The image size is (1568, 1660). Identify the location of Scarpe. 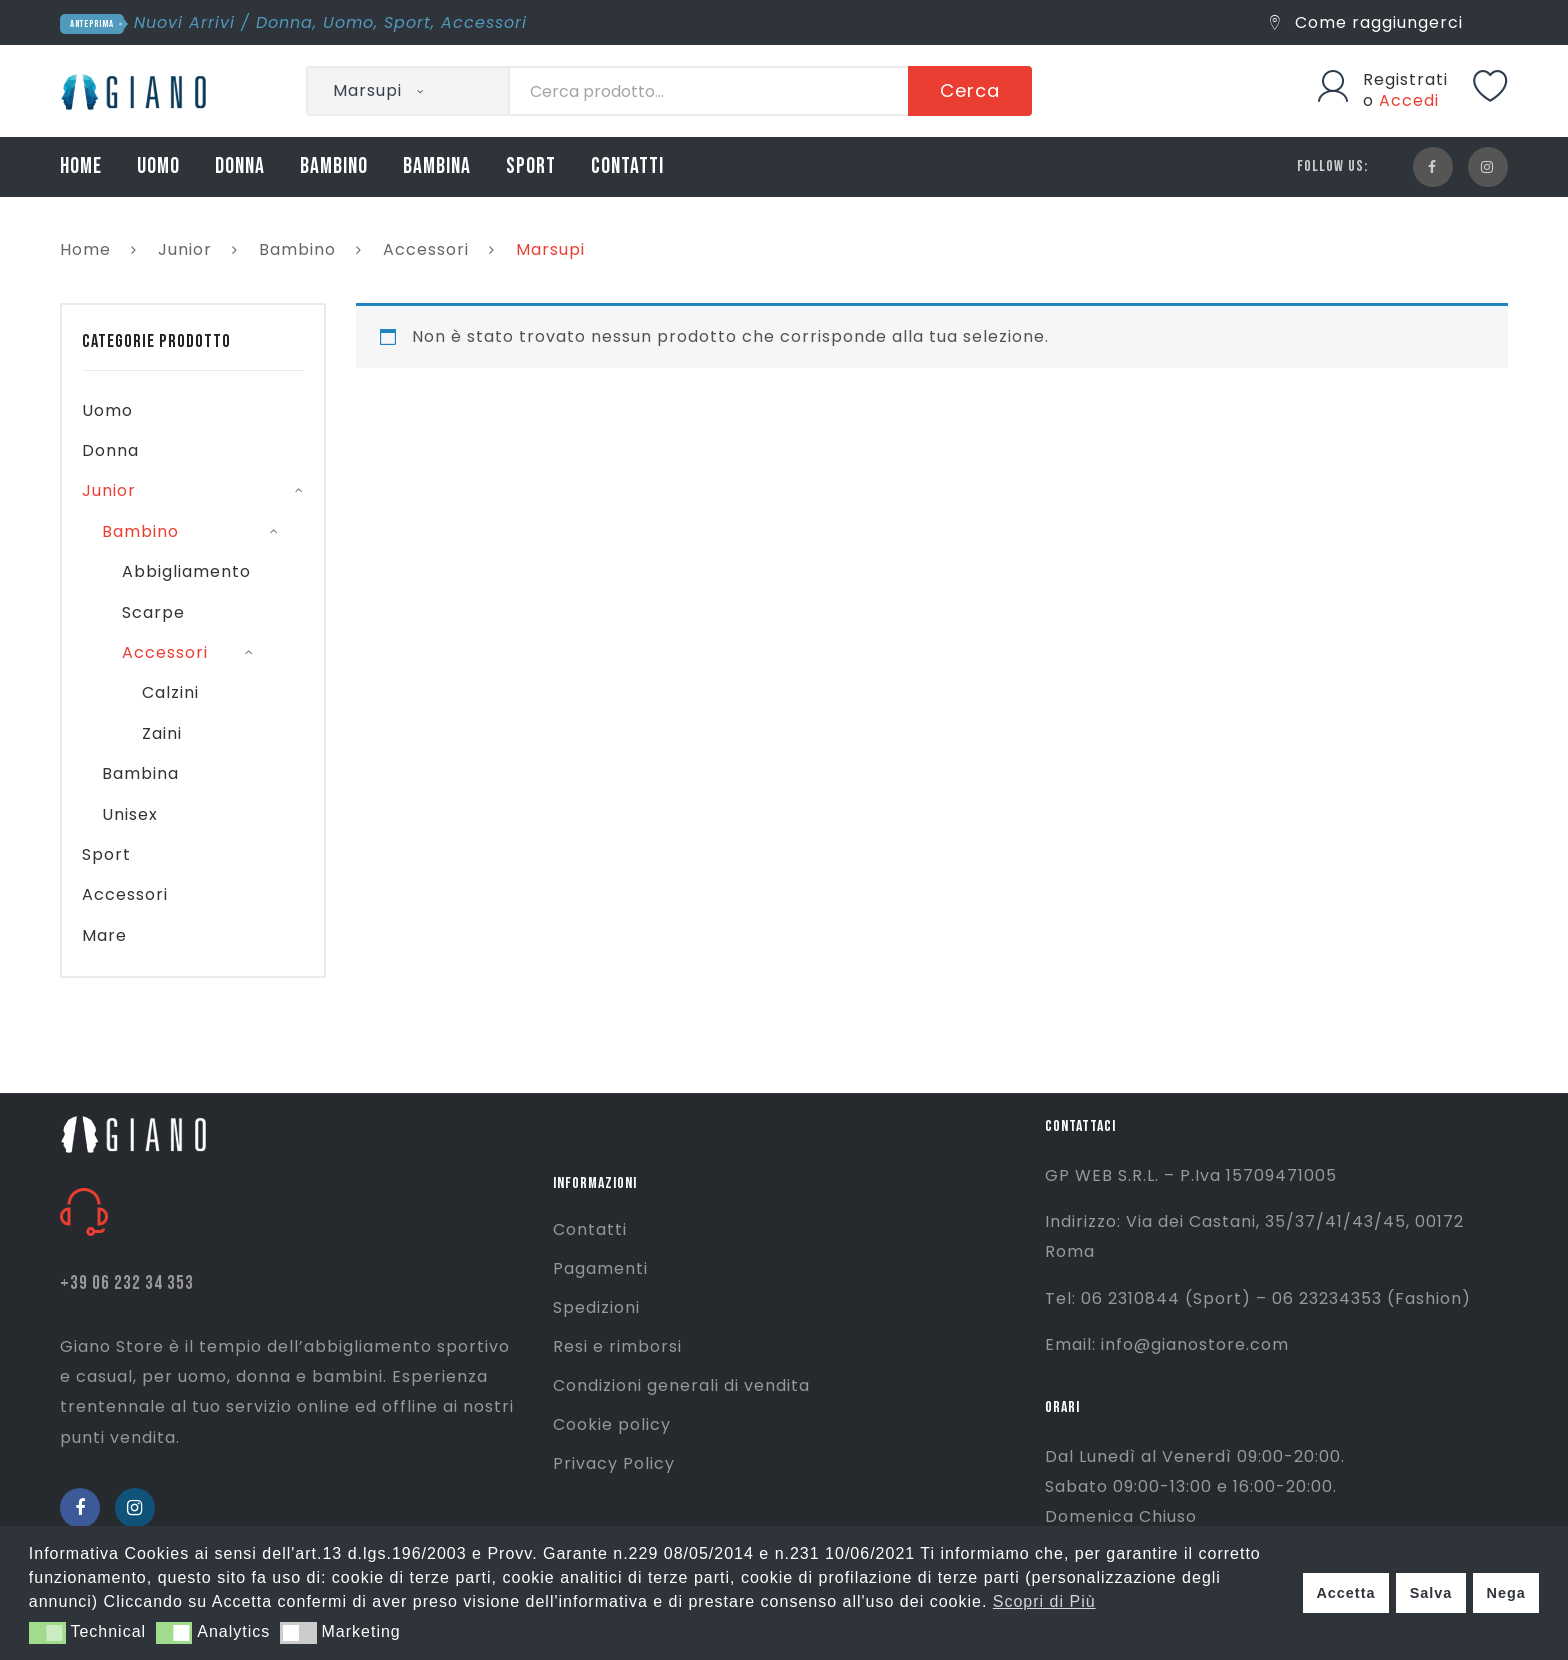
(153, 612).